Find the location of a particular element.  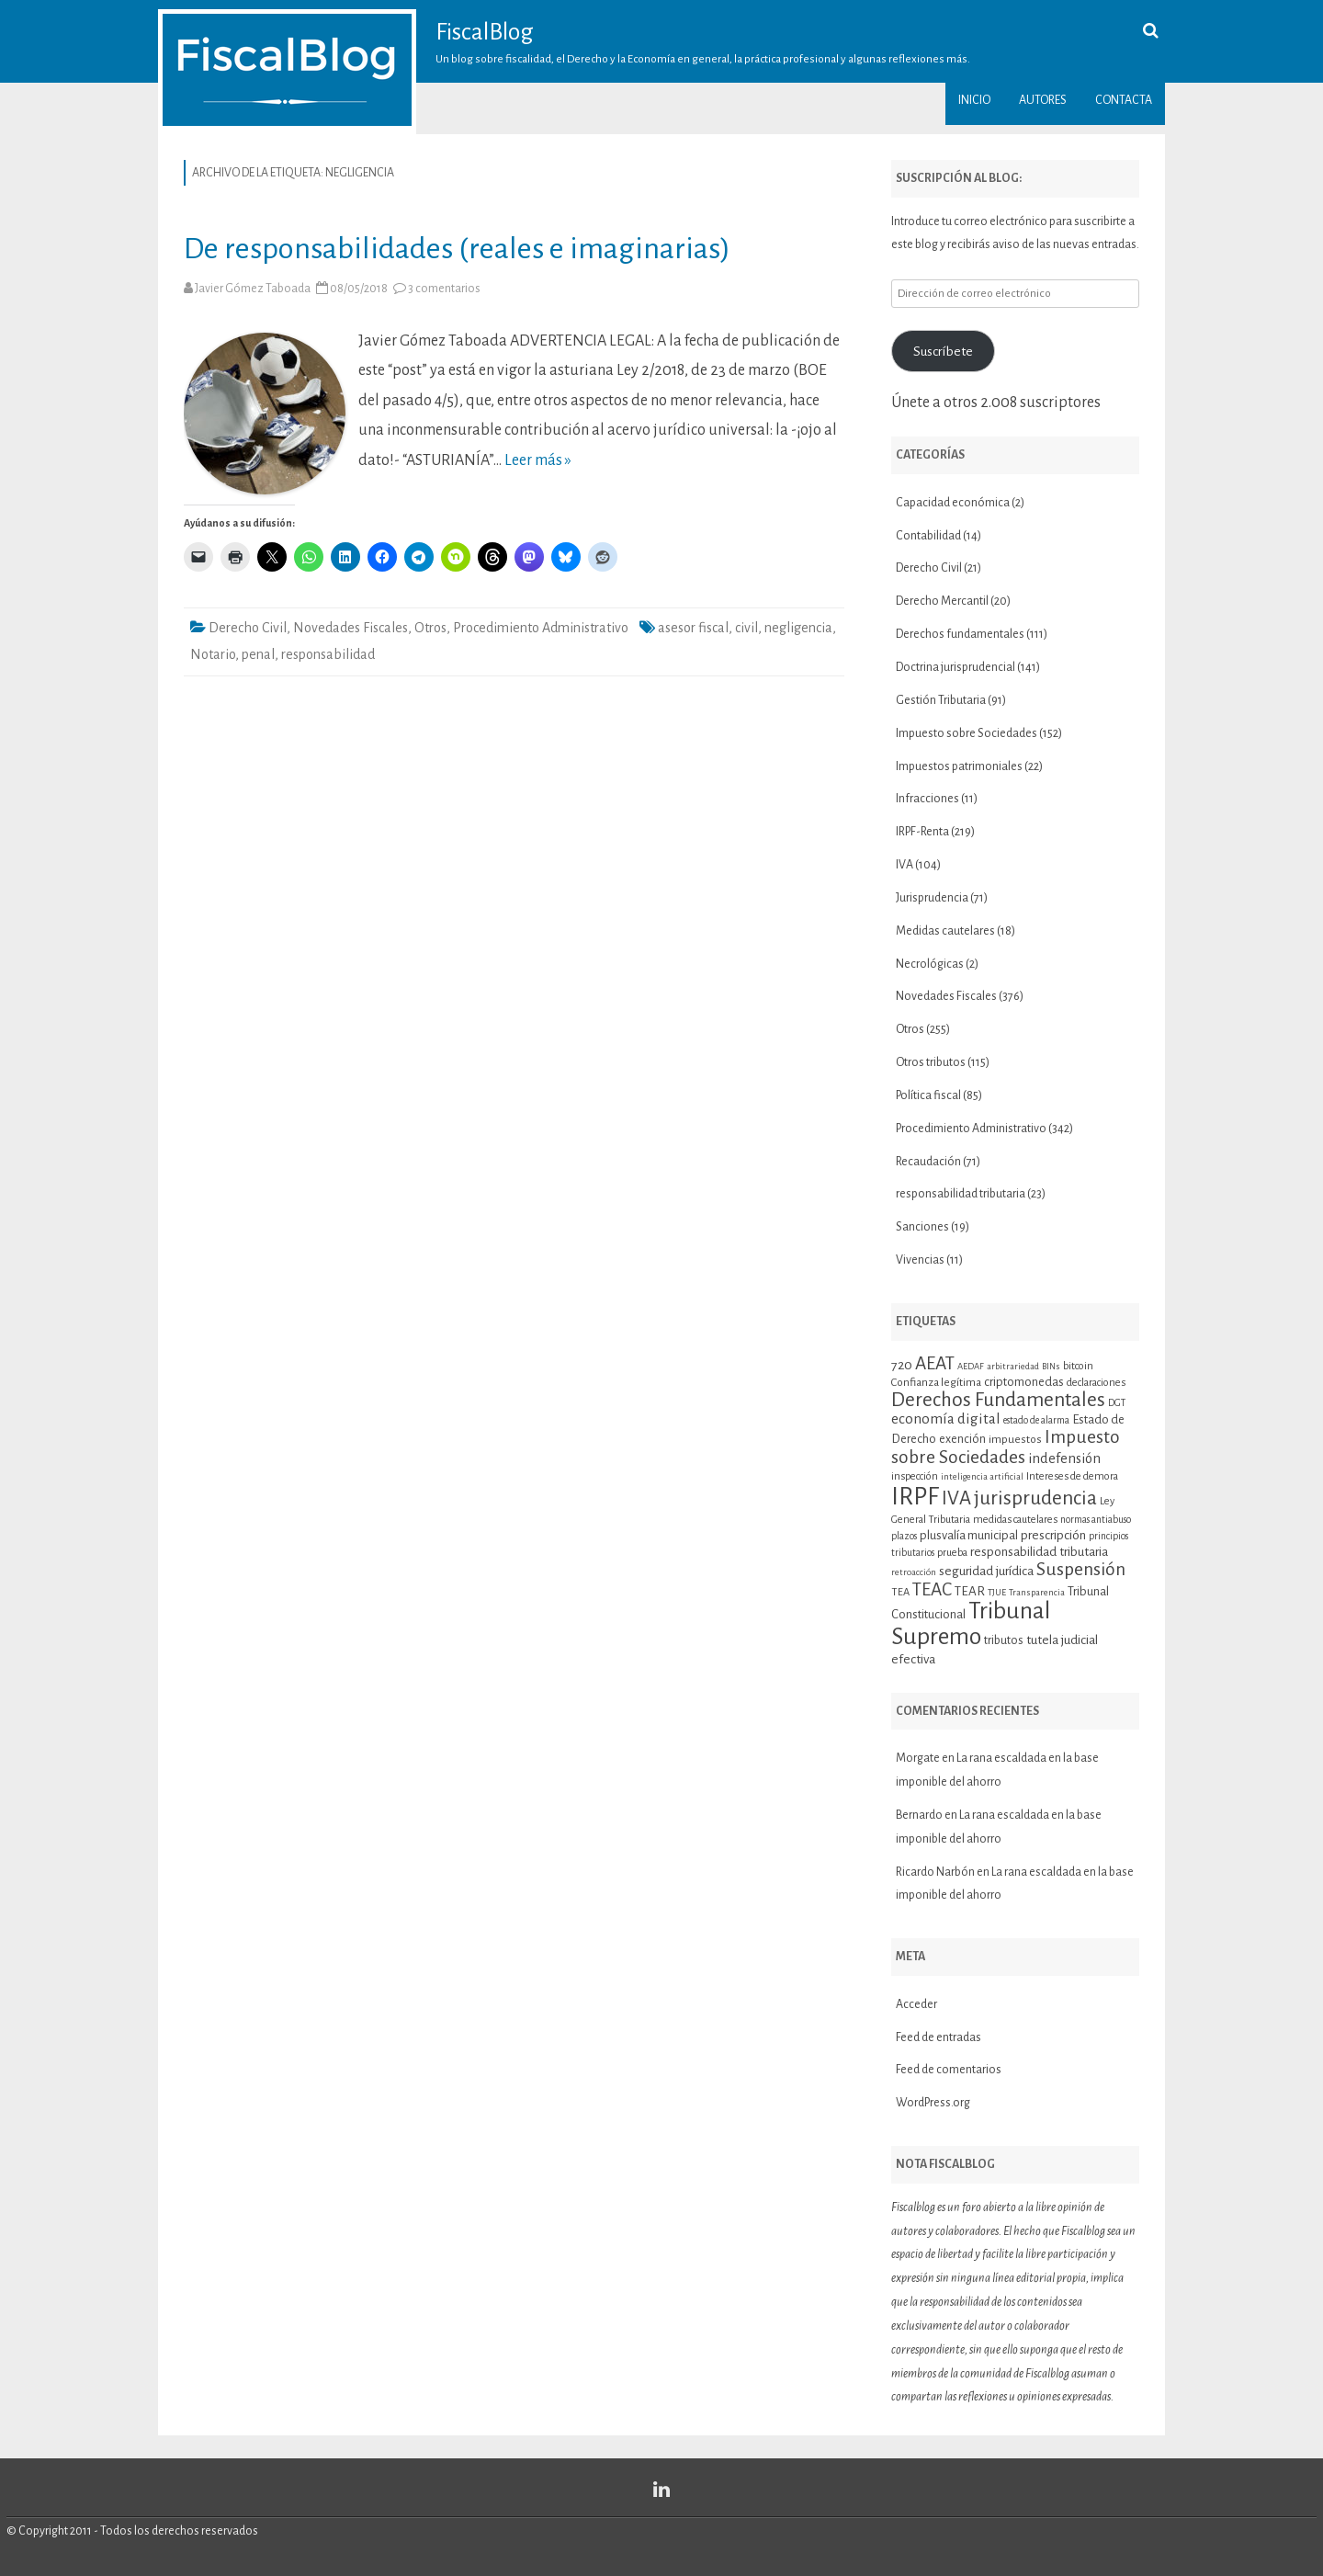

declaraciones [declaraciones (11 elementos)] is located at coordinates (1096, 1382).